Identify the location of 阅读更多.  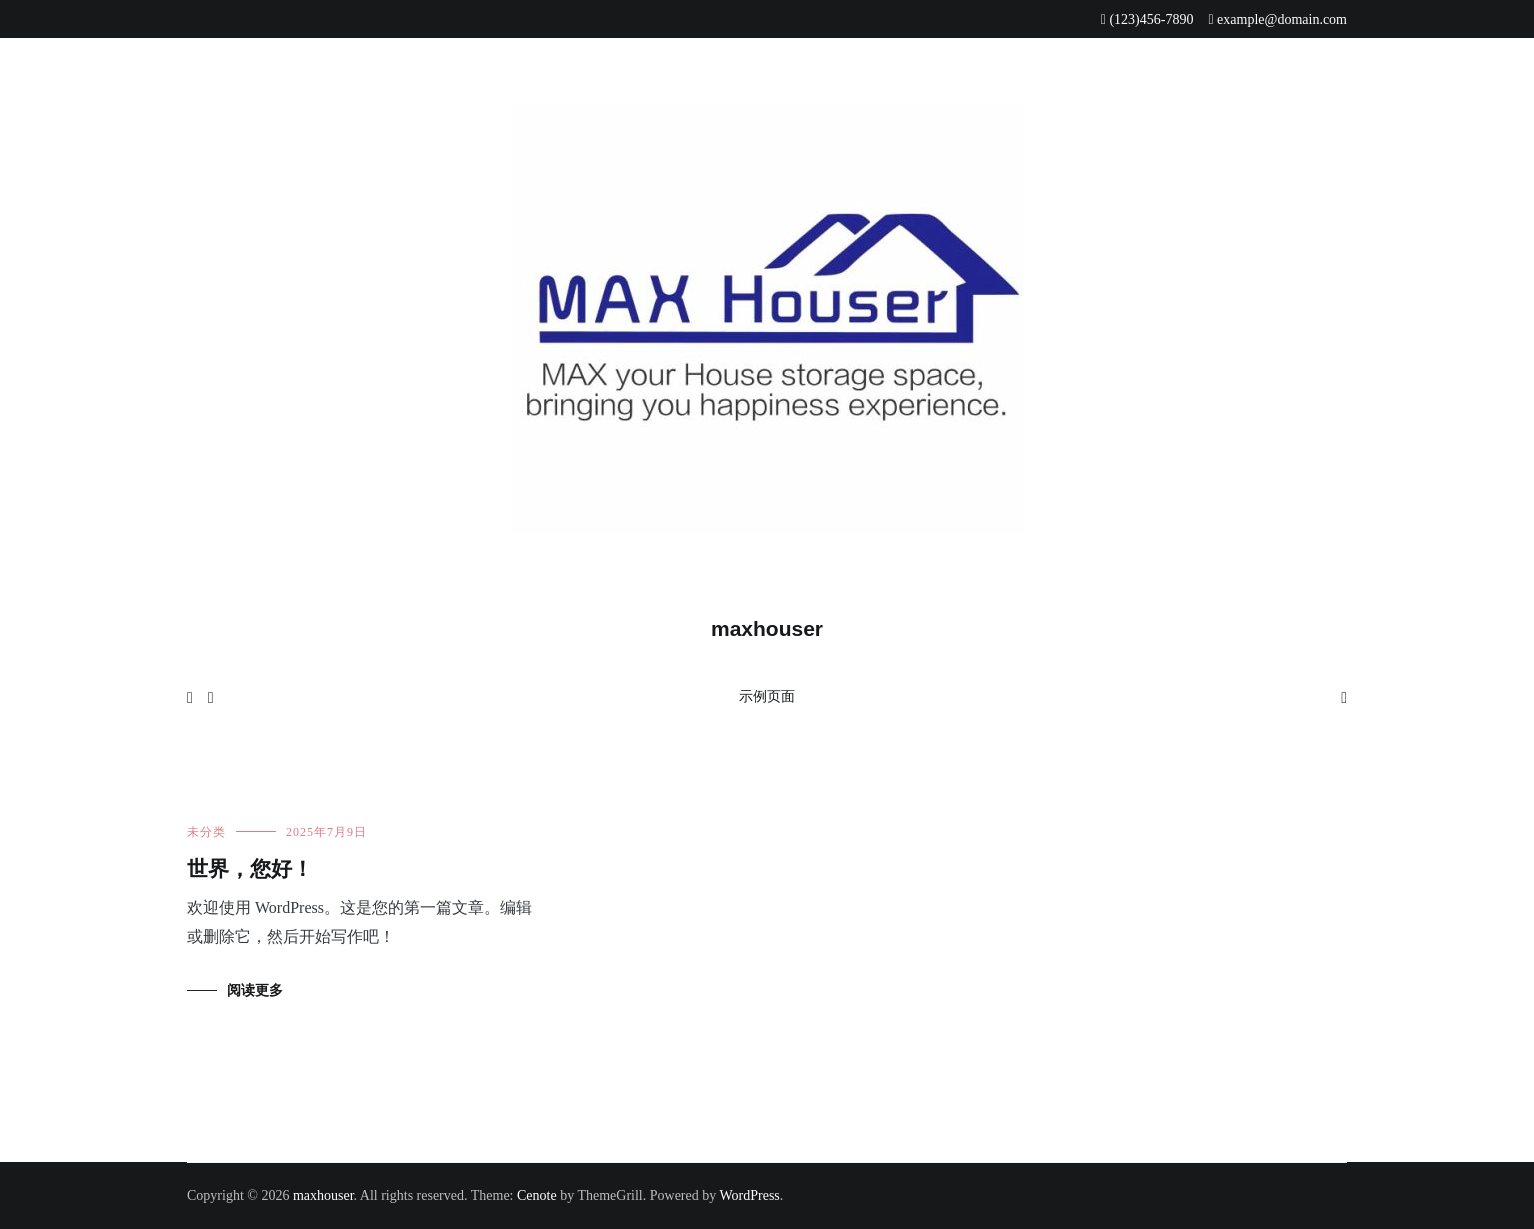
(255, 990).